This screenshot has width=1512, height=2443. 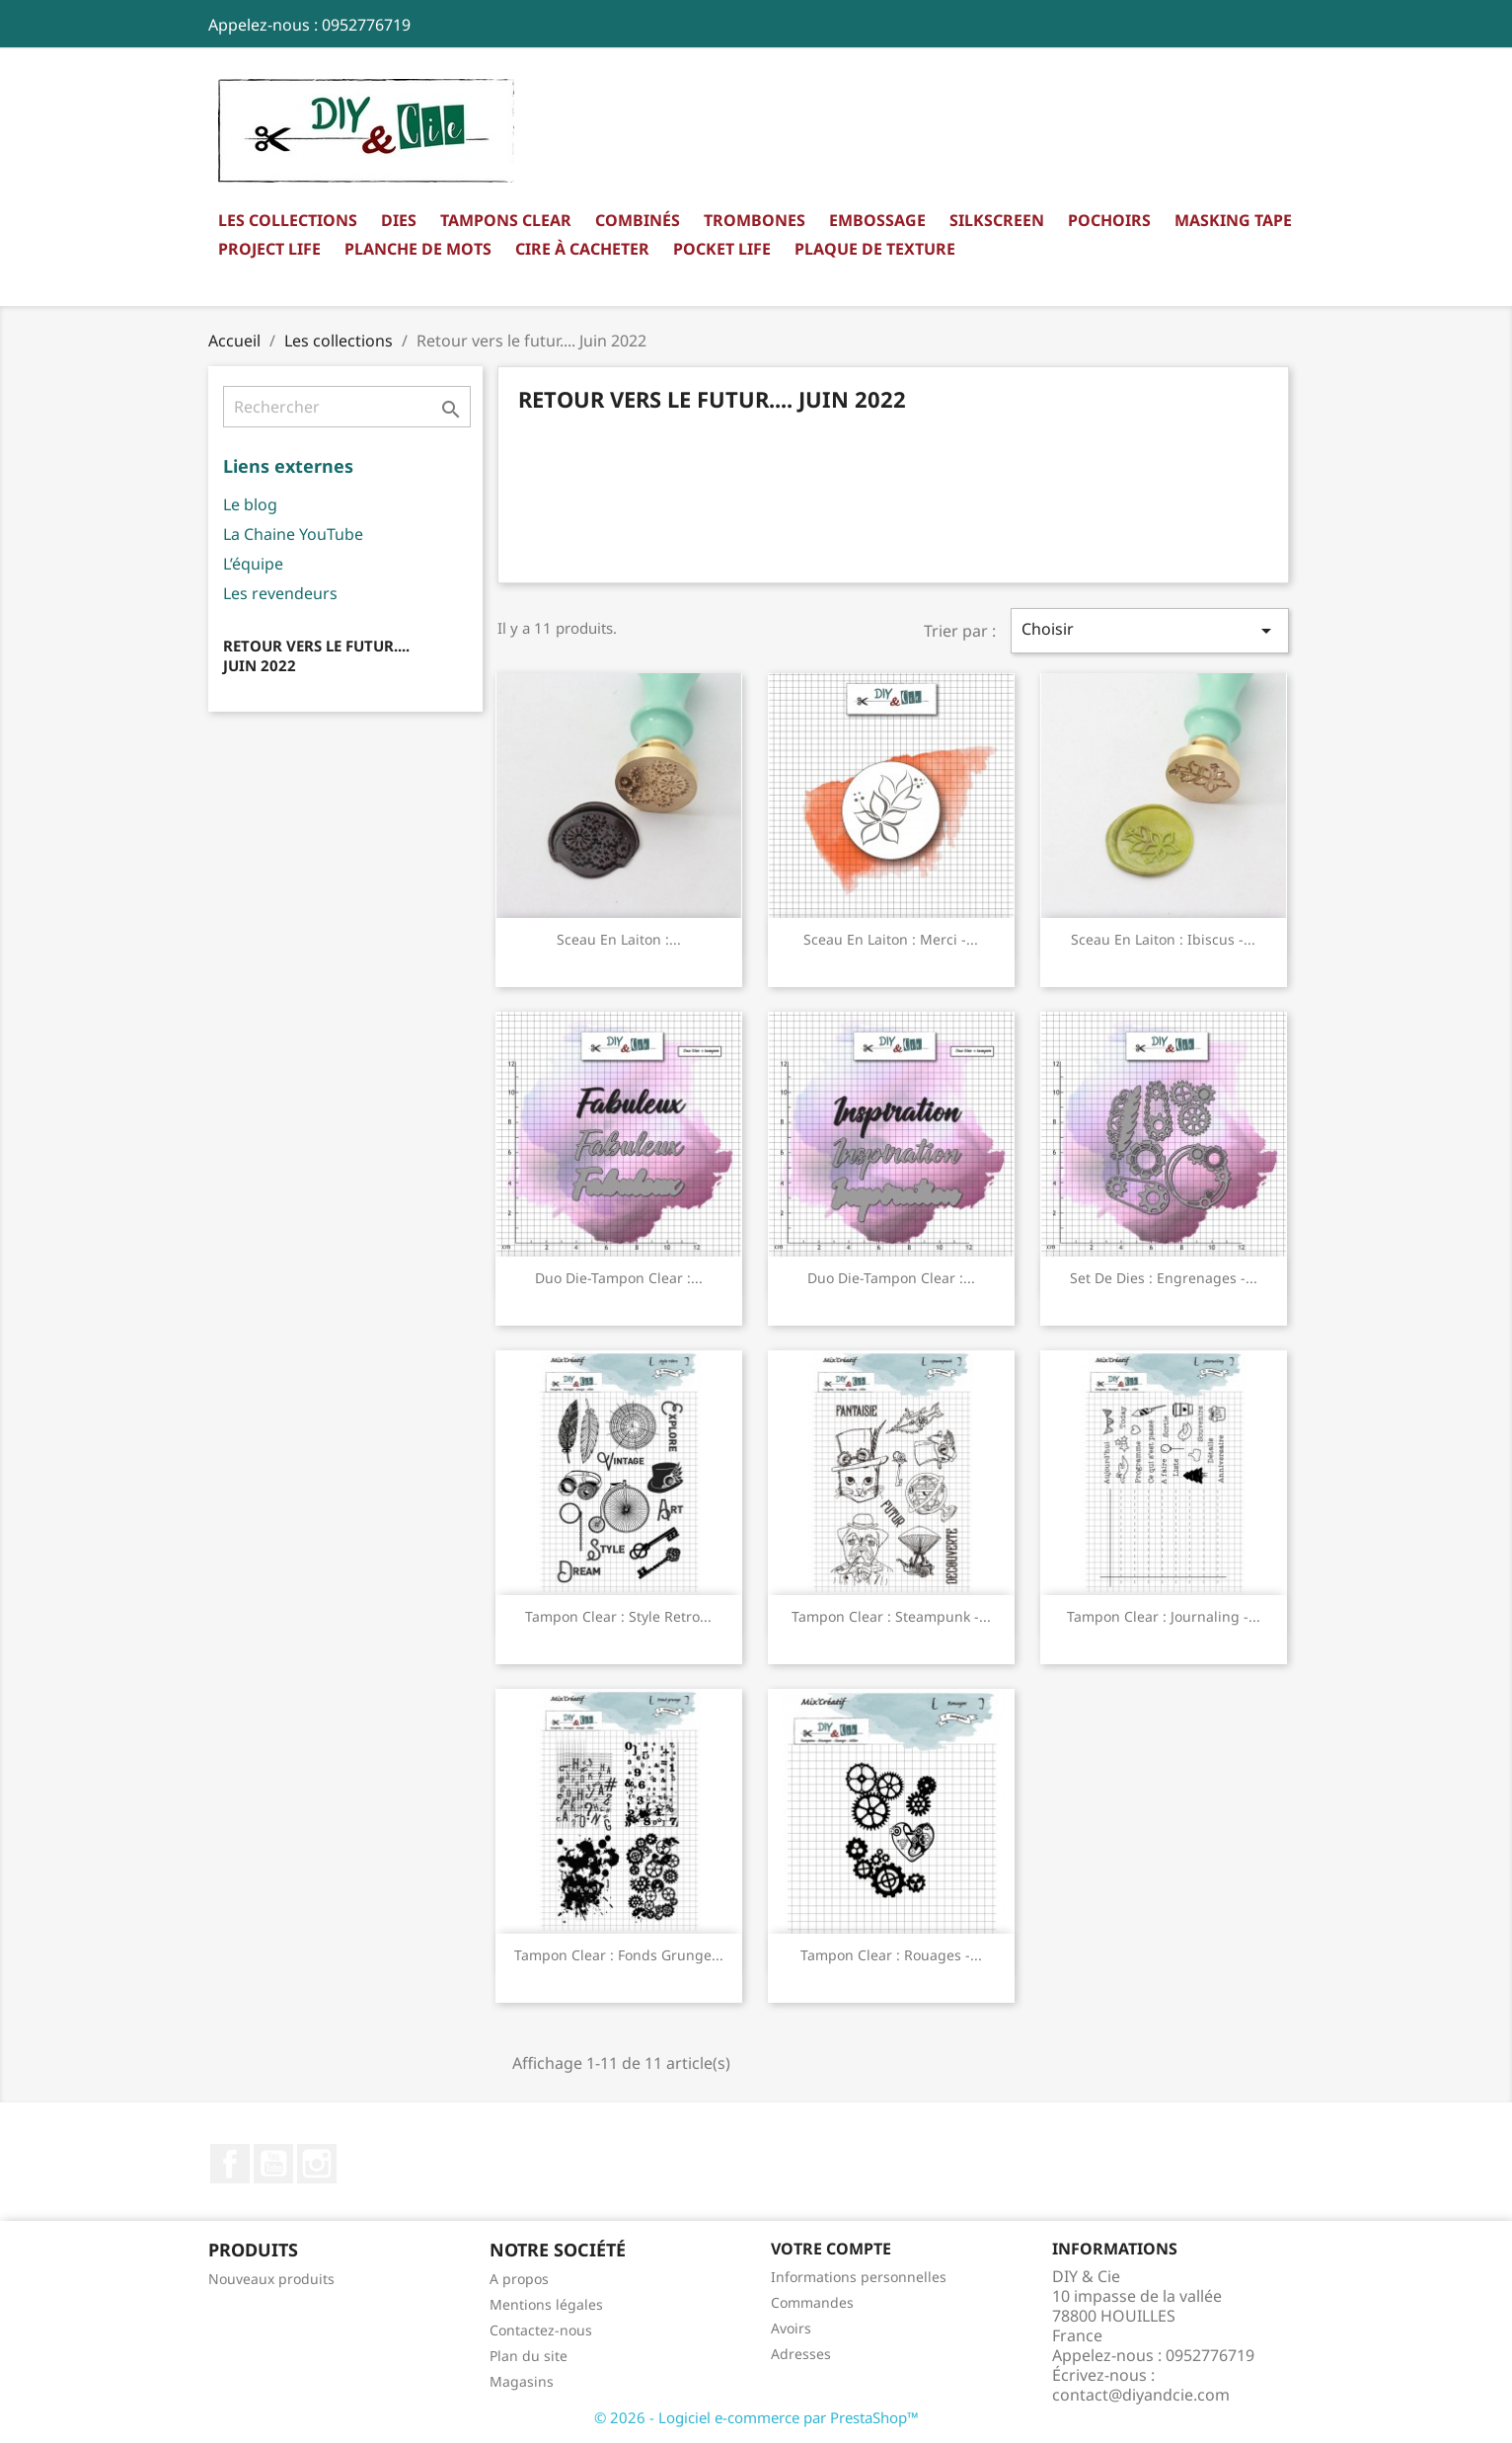 I want to click on Magasins, so click(x=522, y=2381).